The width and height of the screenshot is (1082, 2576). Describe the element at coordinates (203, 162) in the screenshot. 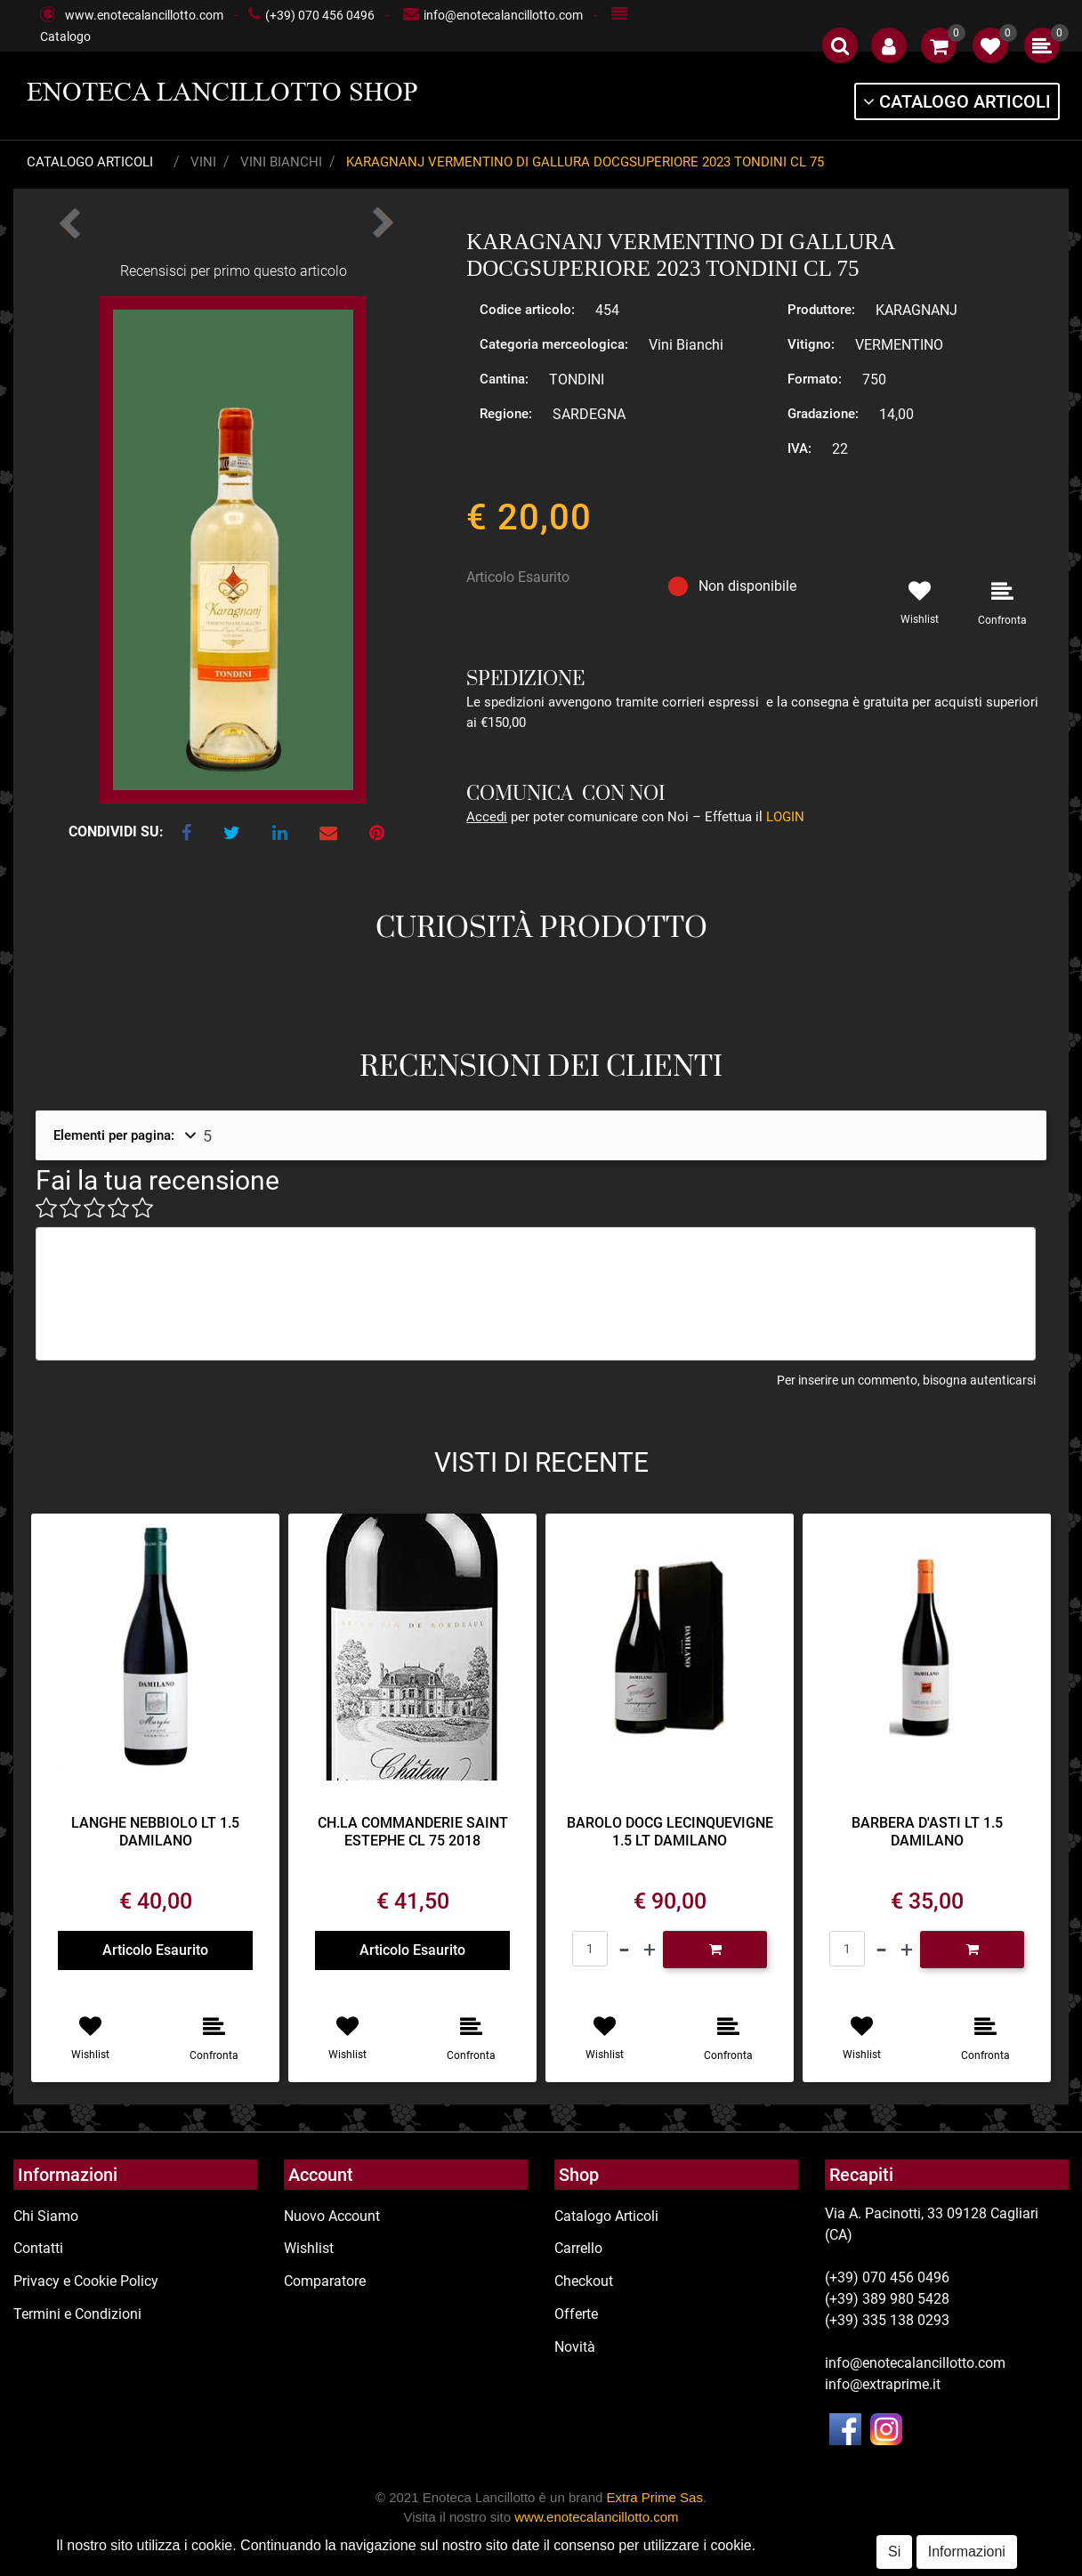

I see `Vini` at that location.